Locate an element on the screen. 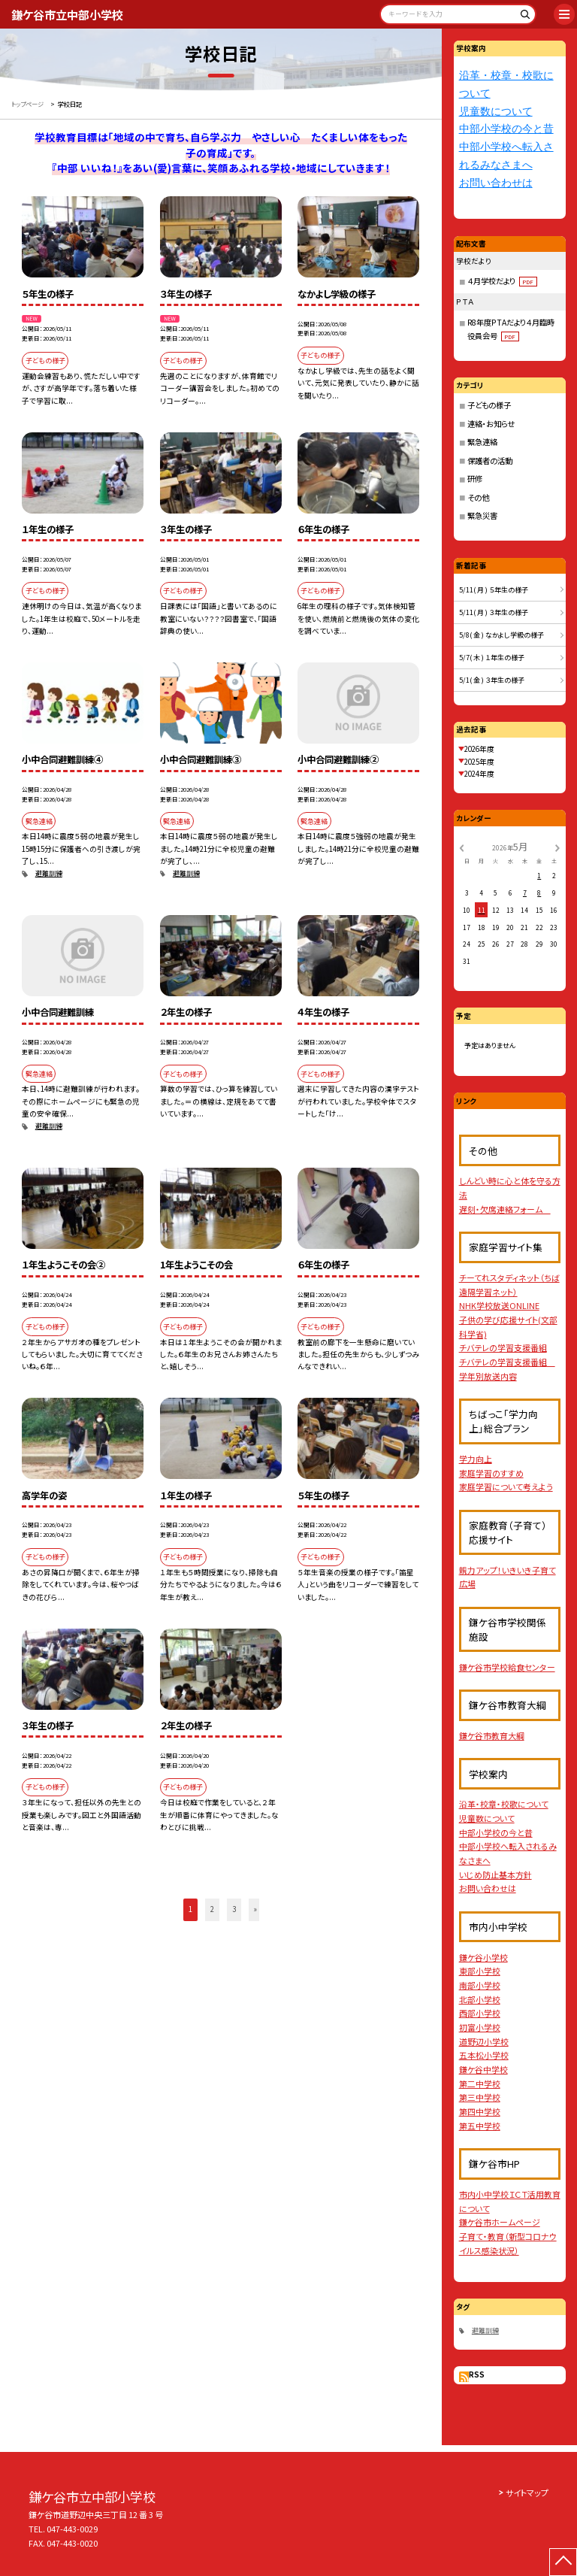  西部小学校 is located at coordinates (479, 2013).